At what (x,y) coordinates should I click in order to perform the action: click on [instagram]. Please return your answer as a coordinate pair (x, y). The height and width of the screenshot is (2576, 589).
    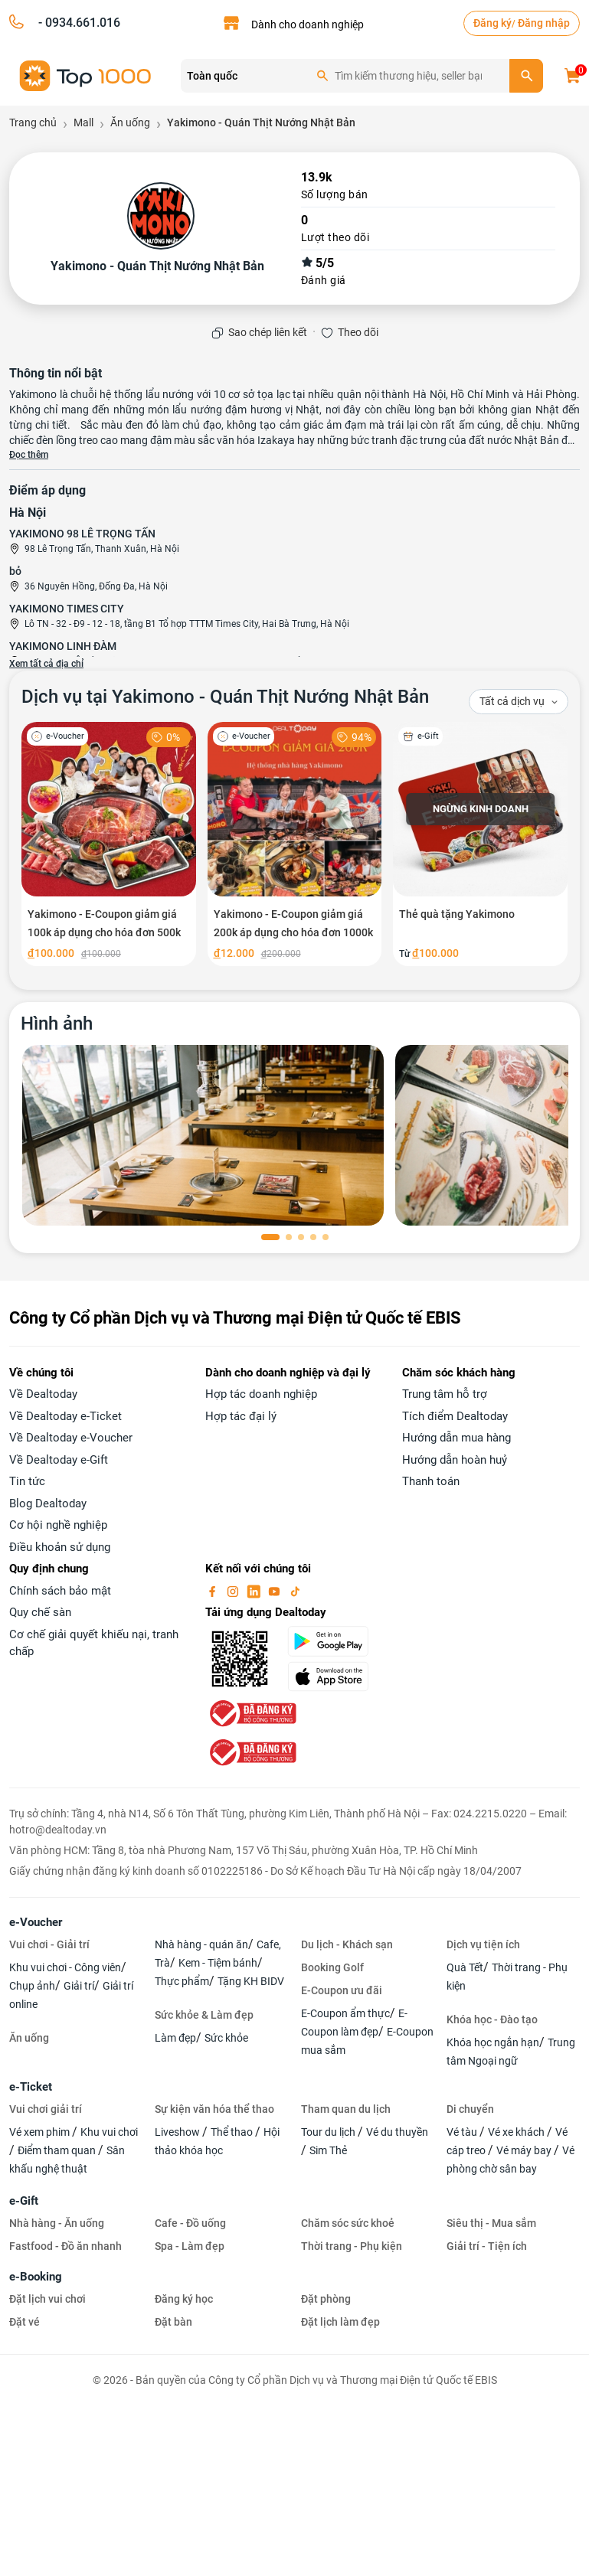
    Looking at the image, I should click on (234, 1591).